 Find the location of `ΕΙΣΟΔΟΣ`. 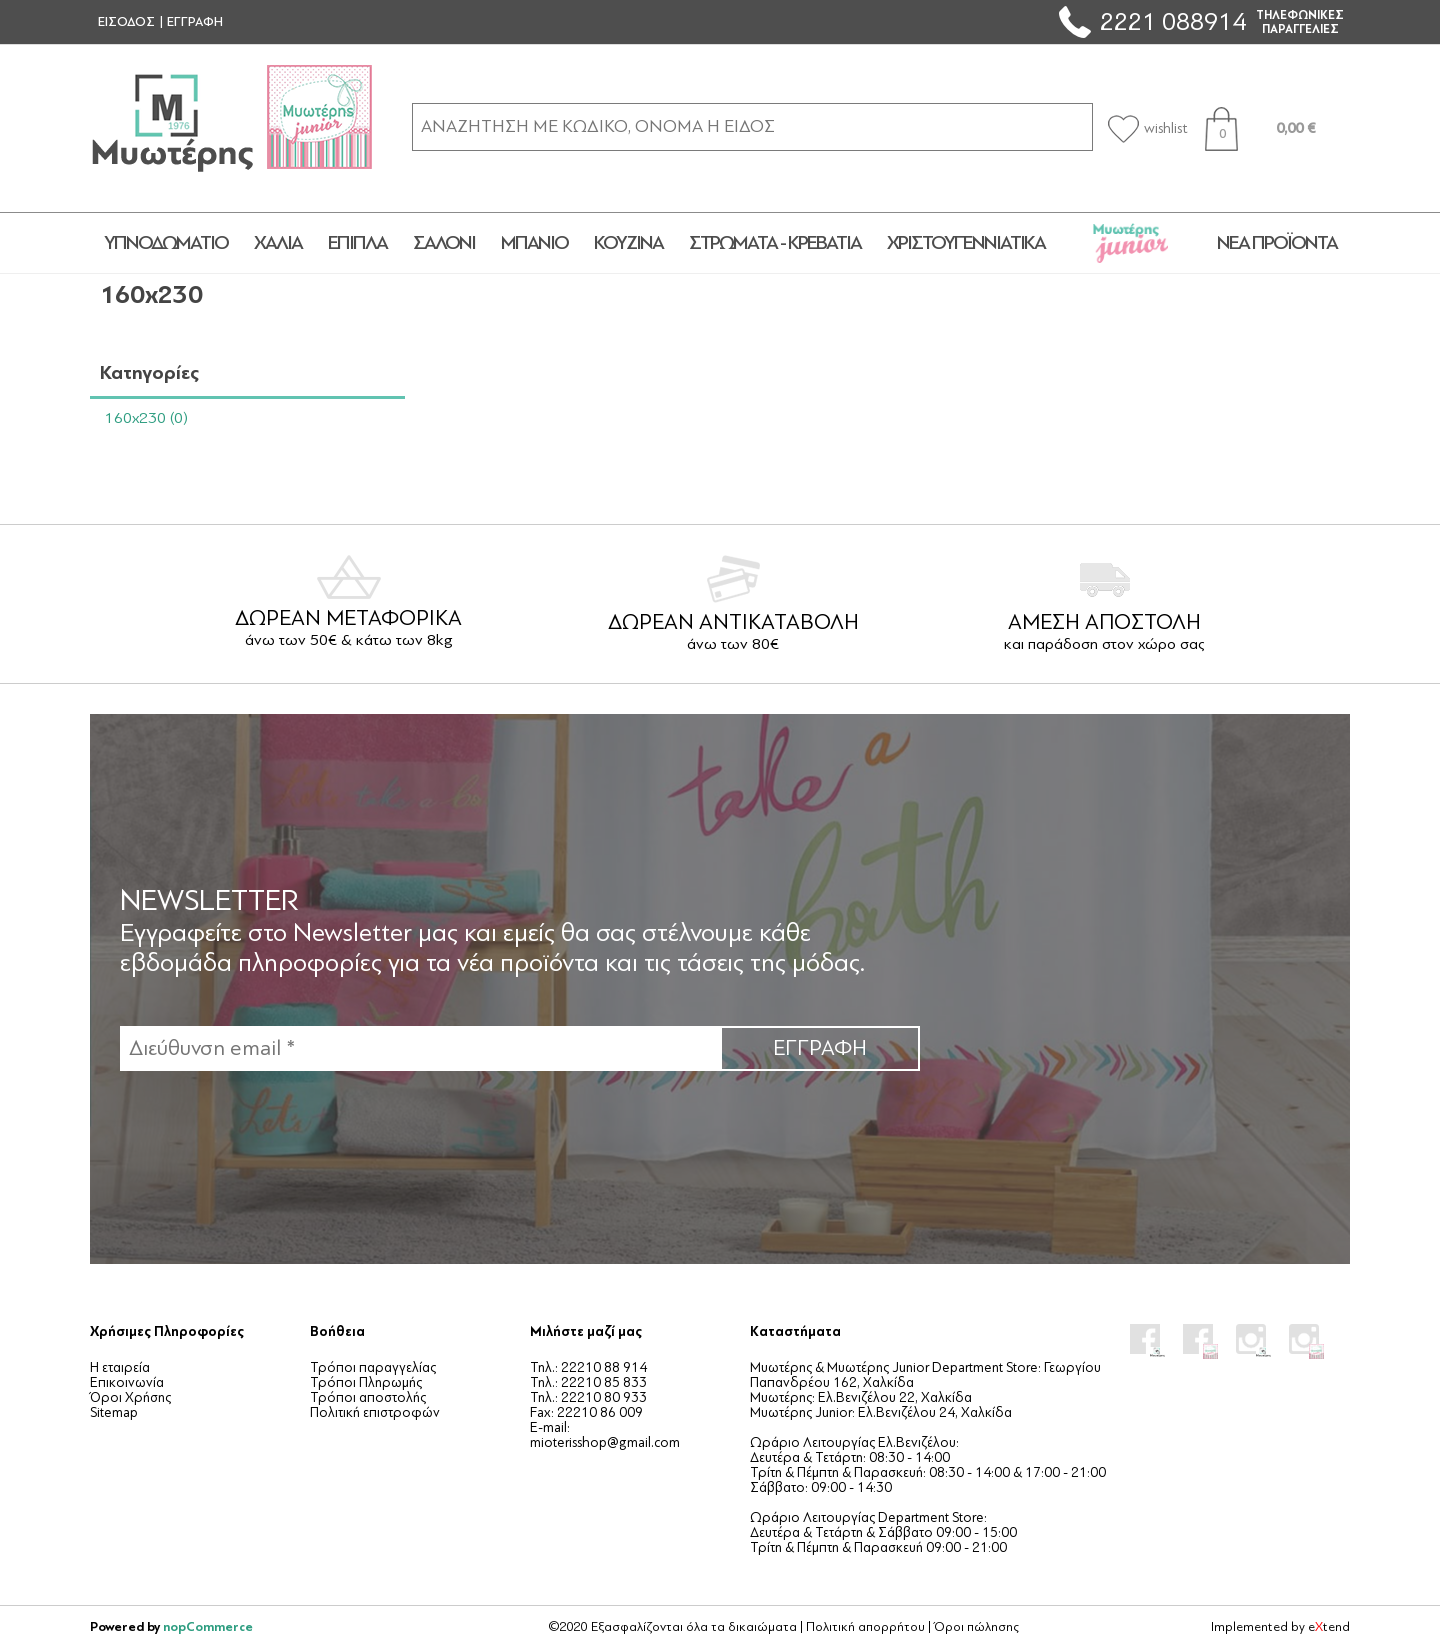

ΕΙΣΟΔΟΣ is located at coordinates (126, 22).